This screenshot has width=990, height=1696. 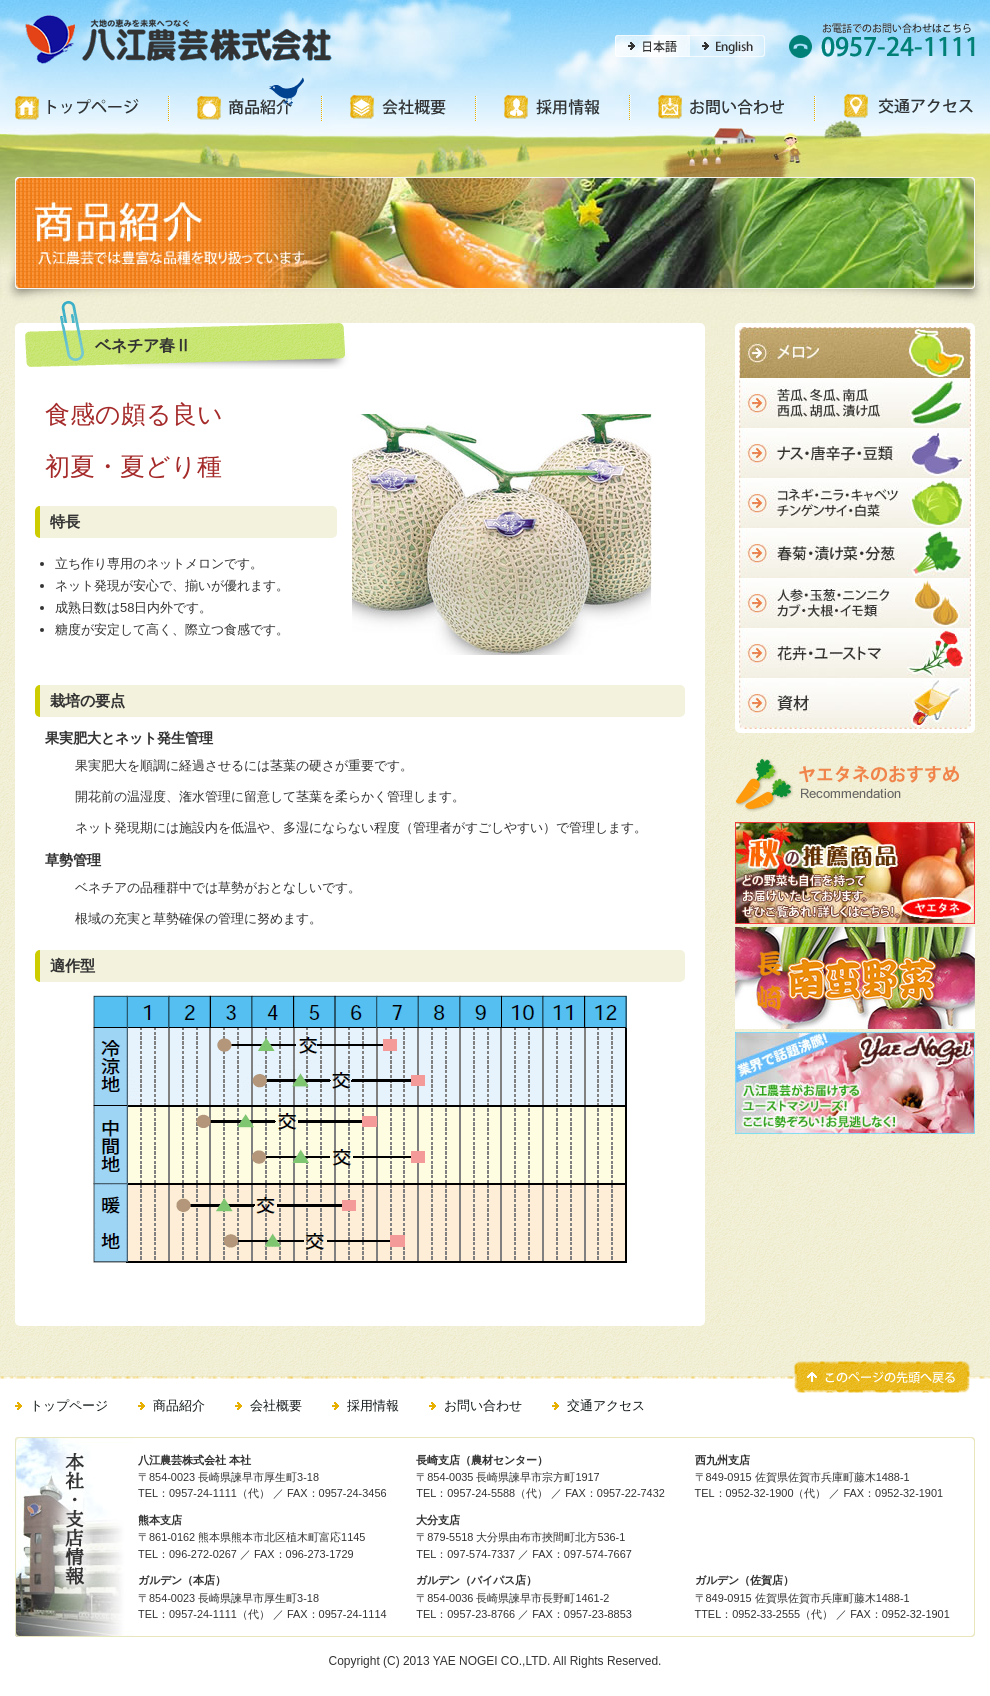 I want to click on お問い合わせ, so click(x=483, y=1405).